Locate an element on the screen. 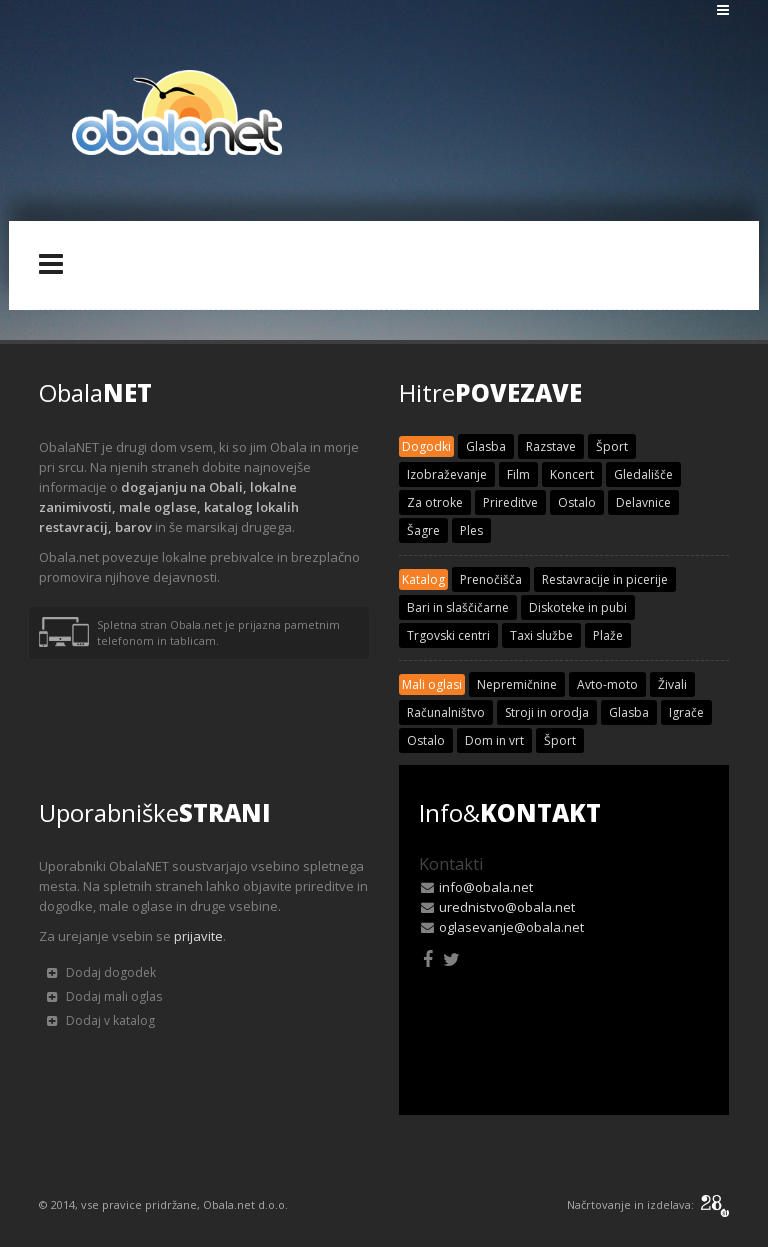 This screenshot has width=768, height=1247. Diskoteke in pubi is located at coordinates (578, 607).